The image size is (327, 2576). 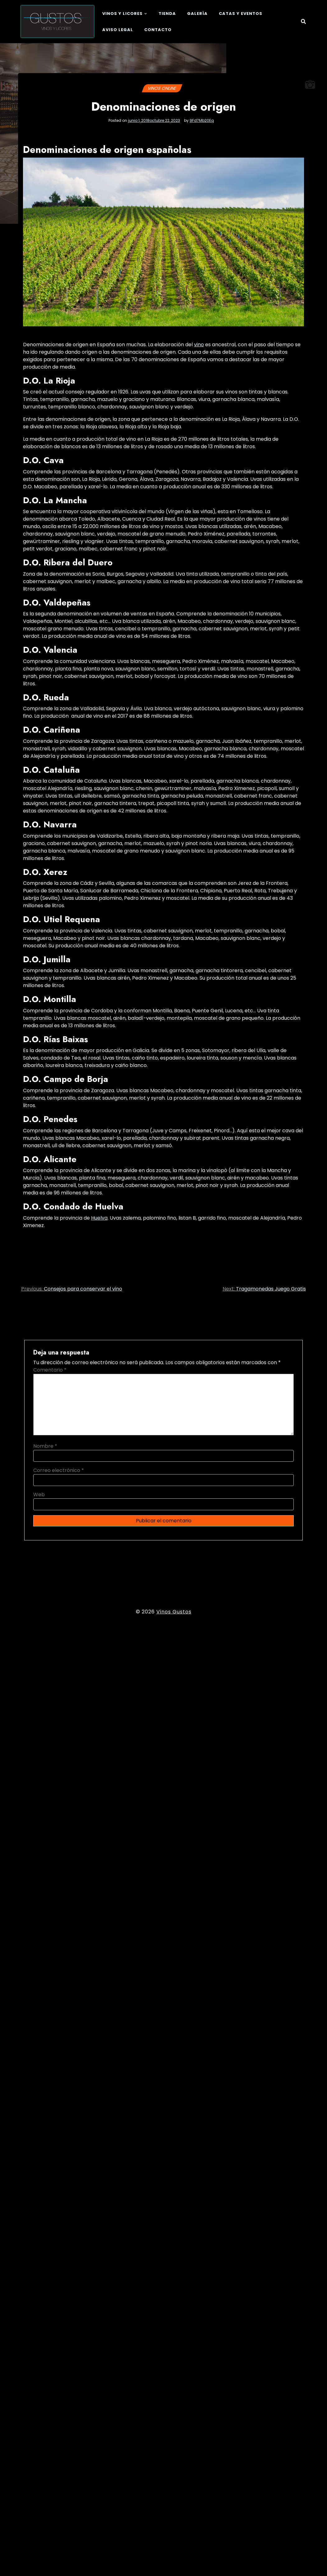 What do you see at coordinates (167, 13) in the screenshot?
I see `Tienda` at bounding box center [167, 13].